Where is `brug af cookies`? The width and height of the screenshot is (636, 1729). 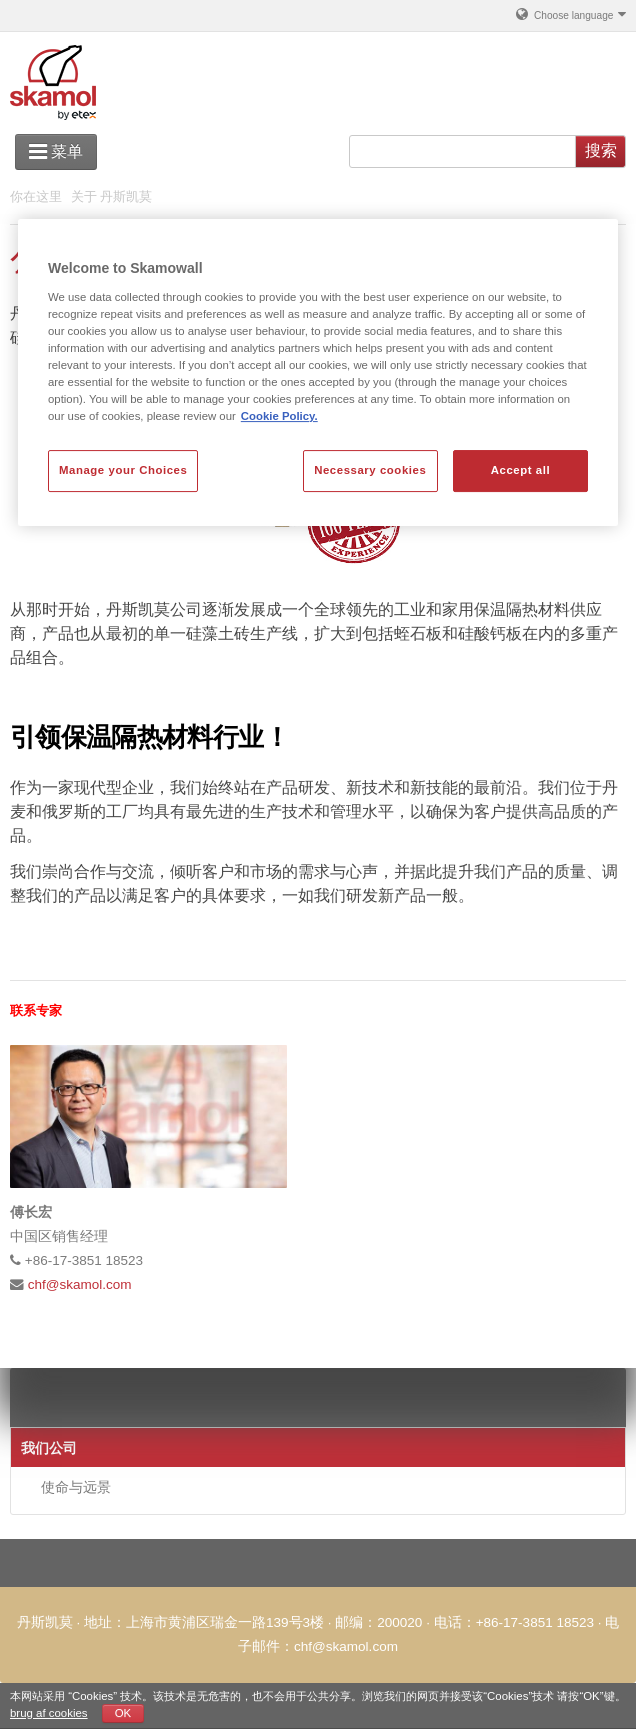 brug af cookies is located at coordinates (49, 1713).